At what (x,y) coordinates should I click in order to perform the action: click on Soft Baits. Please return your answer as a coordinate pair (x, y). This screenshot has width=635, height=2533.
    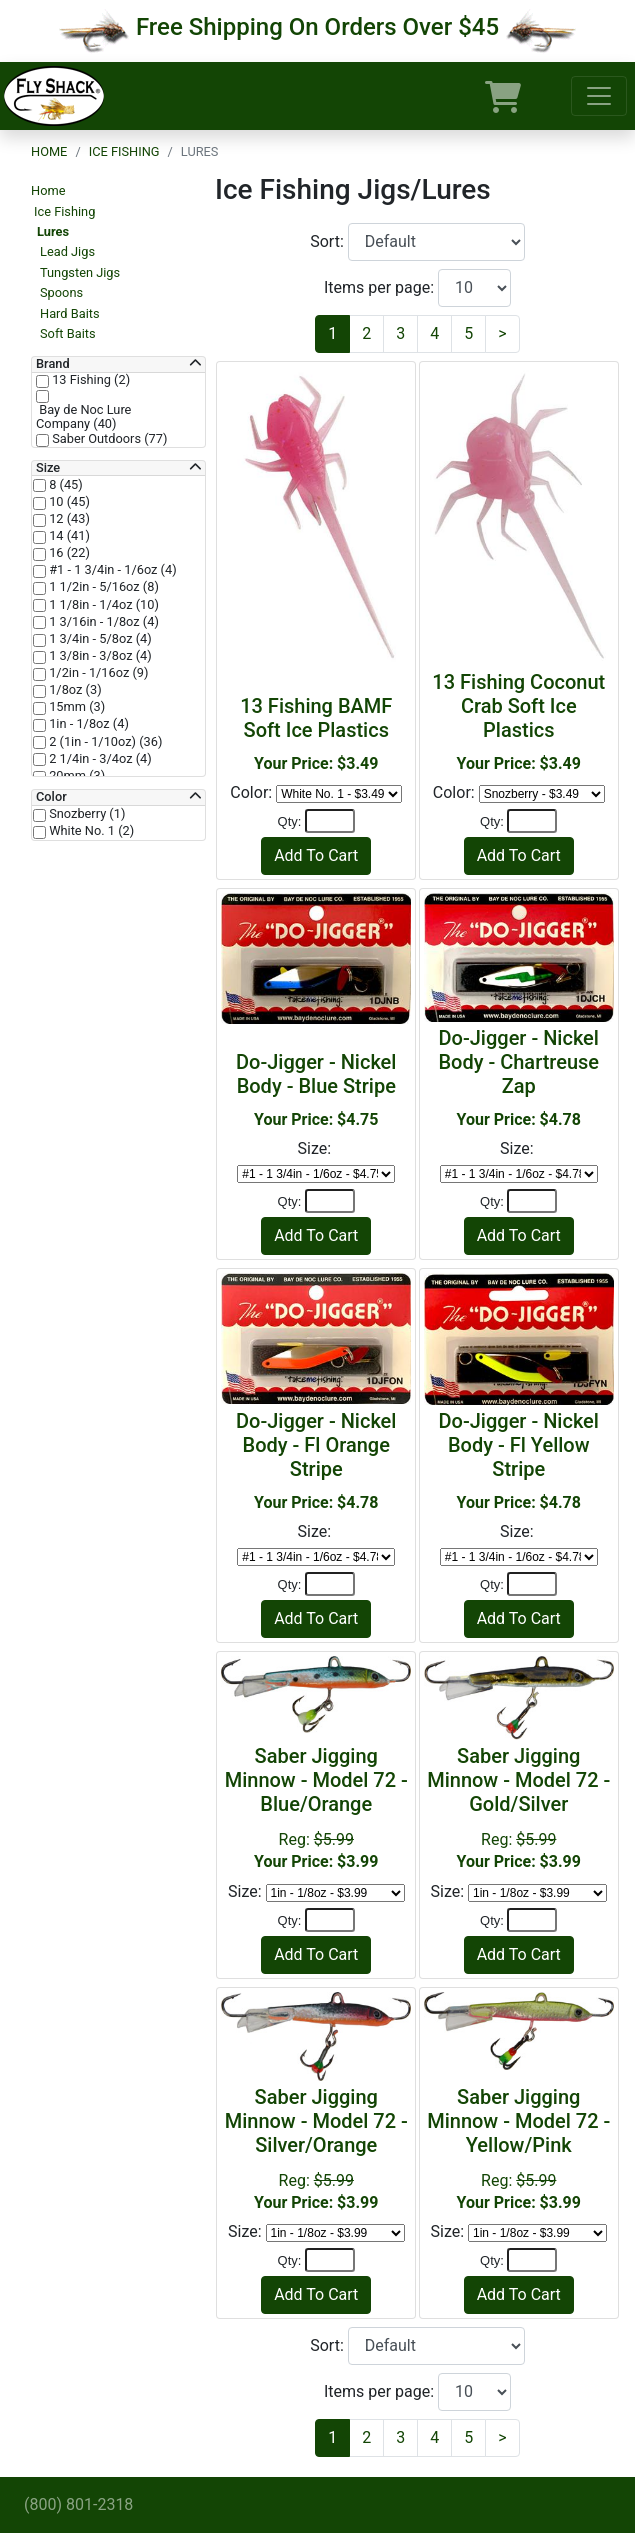
    Looking at the image, I should click on (68, 333).